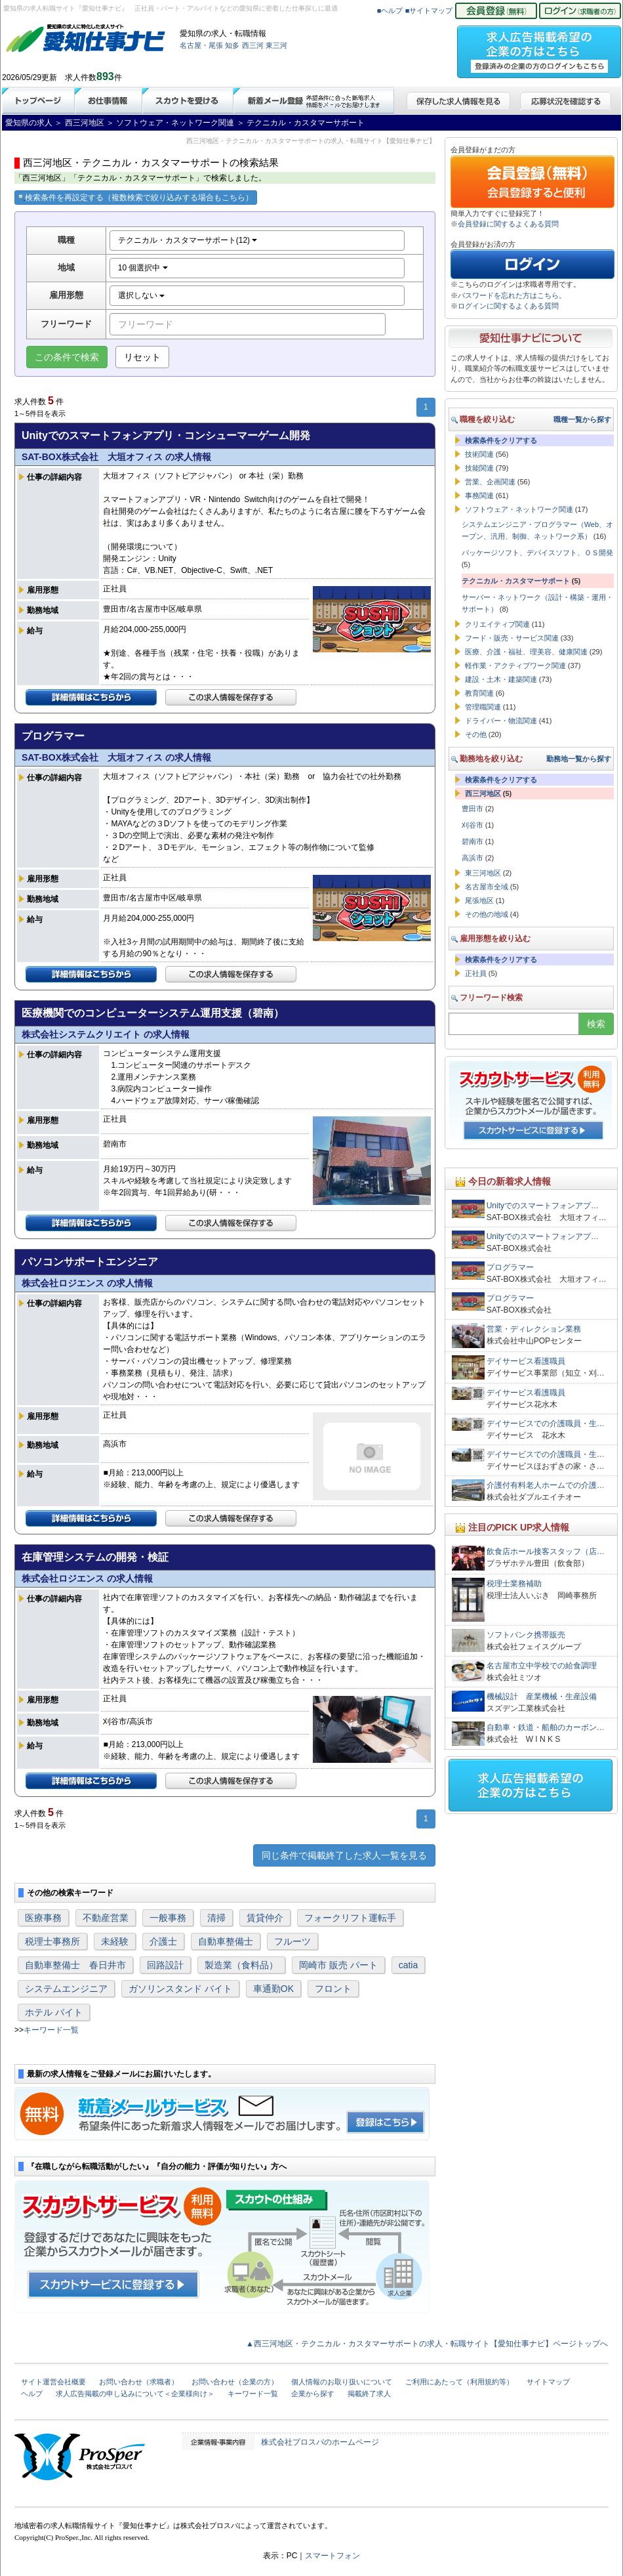 This screenshot has width=623, height=2576. Describe the element at coordinates (526, 1634) in the screenshot. I see `ソフトバンク携帯販売` at that location.